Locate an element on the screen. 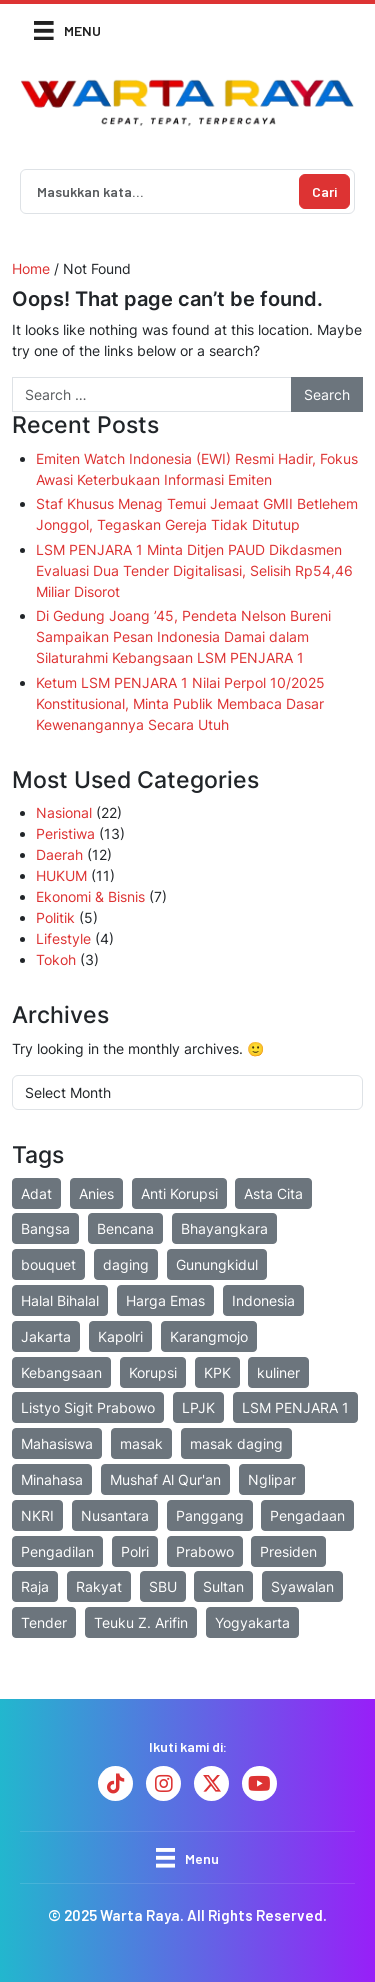 The height and width of the screenshot is (1982, 375). KPK [KPK (2 items)] is located at coordinates (217, 1372).